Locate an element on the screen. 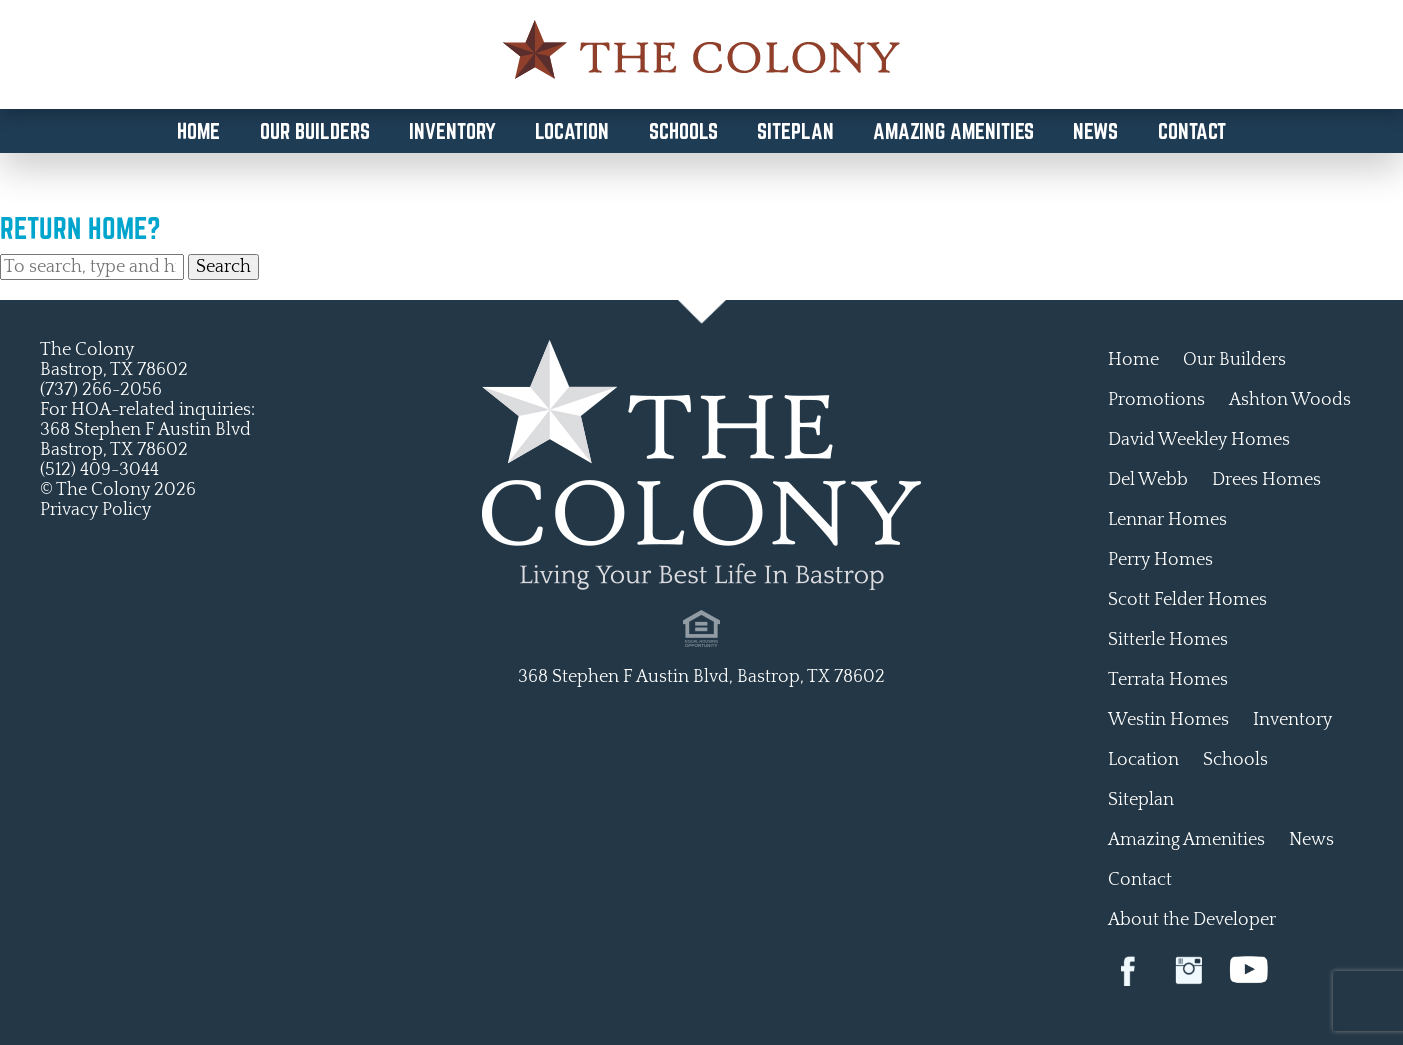  Contact is located at coordinates (1192, 131).